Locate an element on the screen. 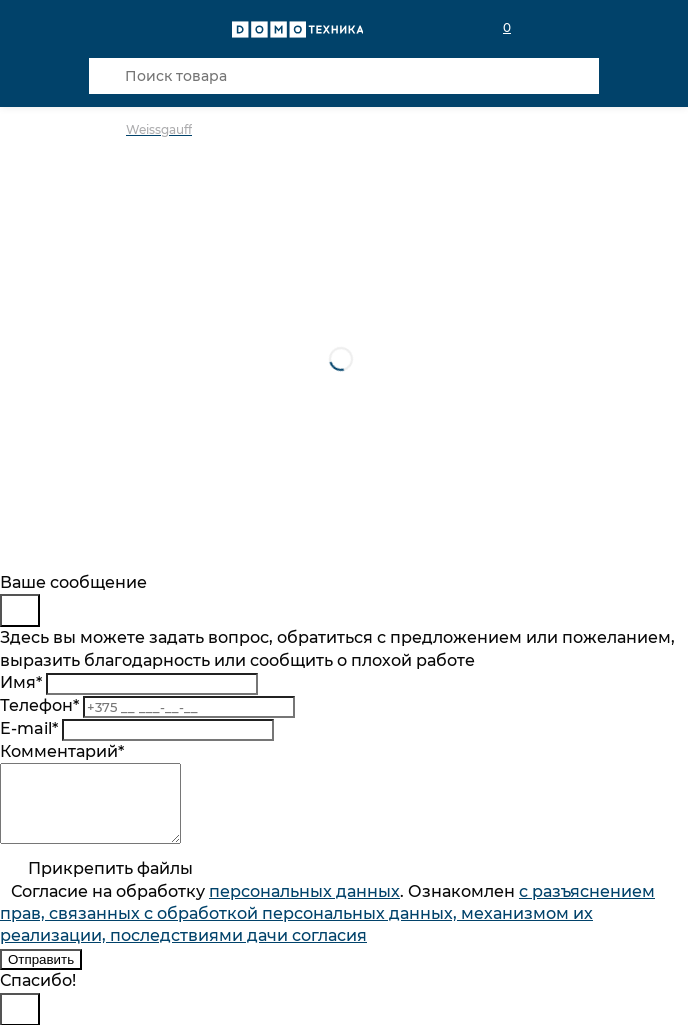 The image size is (688, 1025). Комментарий is located at coordinates (62, 751).